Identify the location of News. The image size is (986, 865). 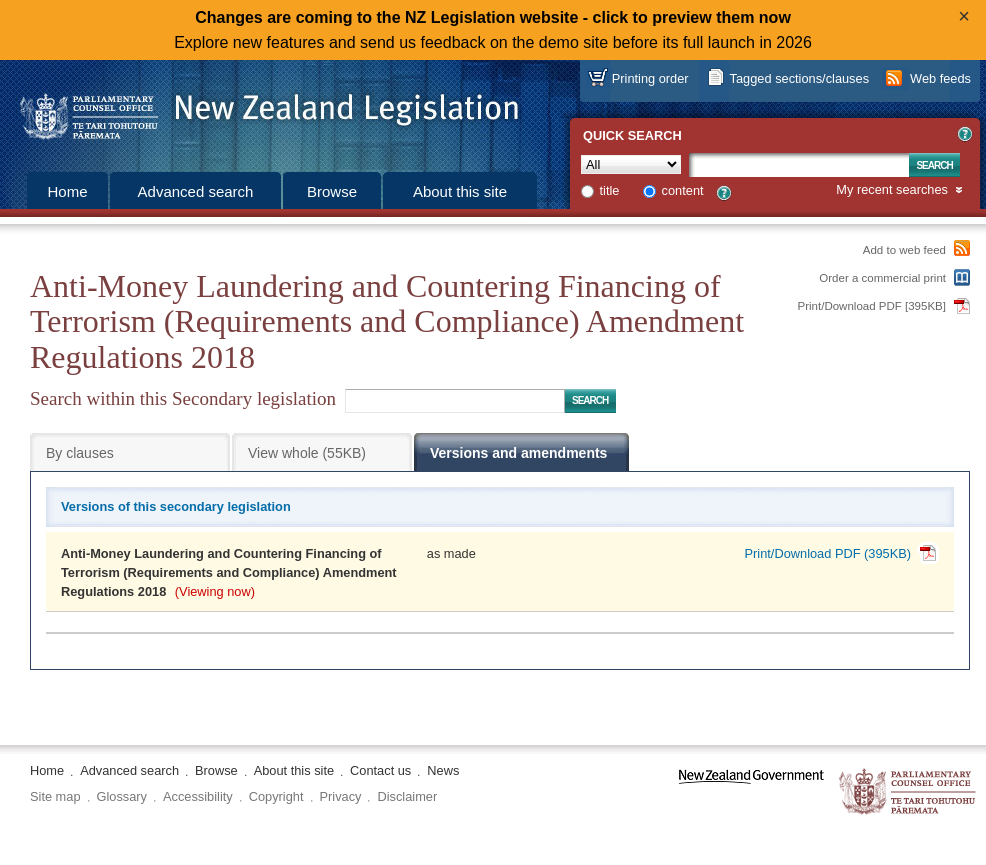
(443, 770).